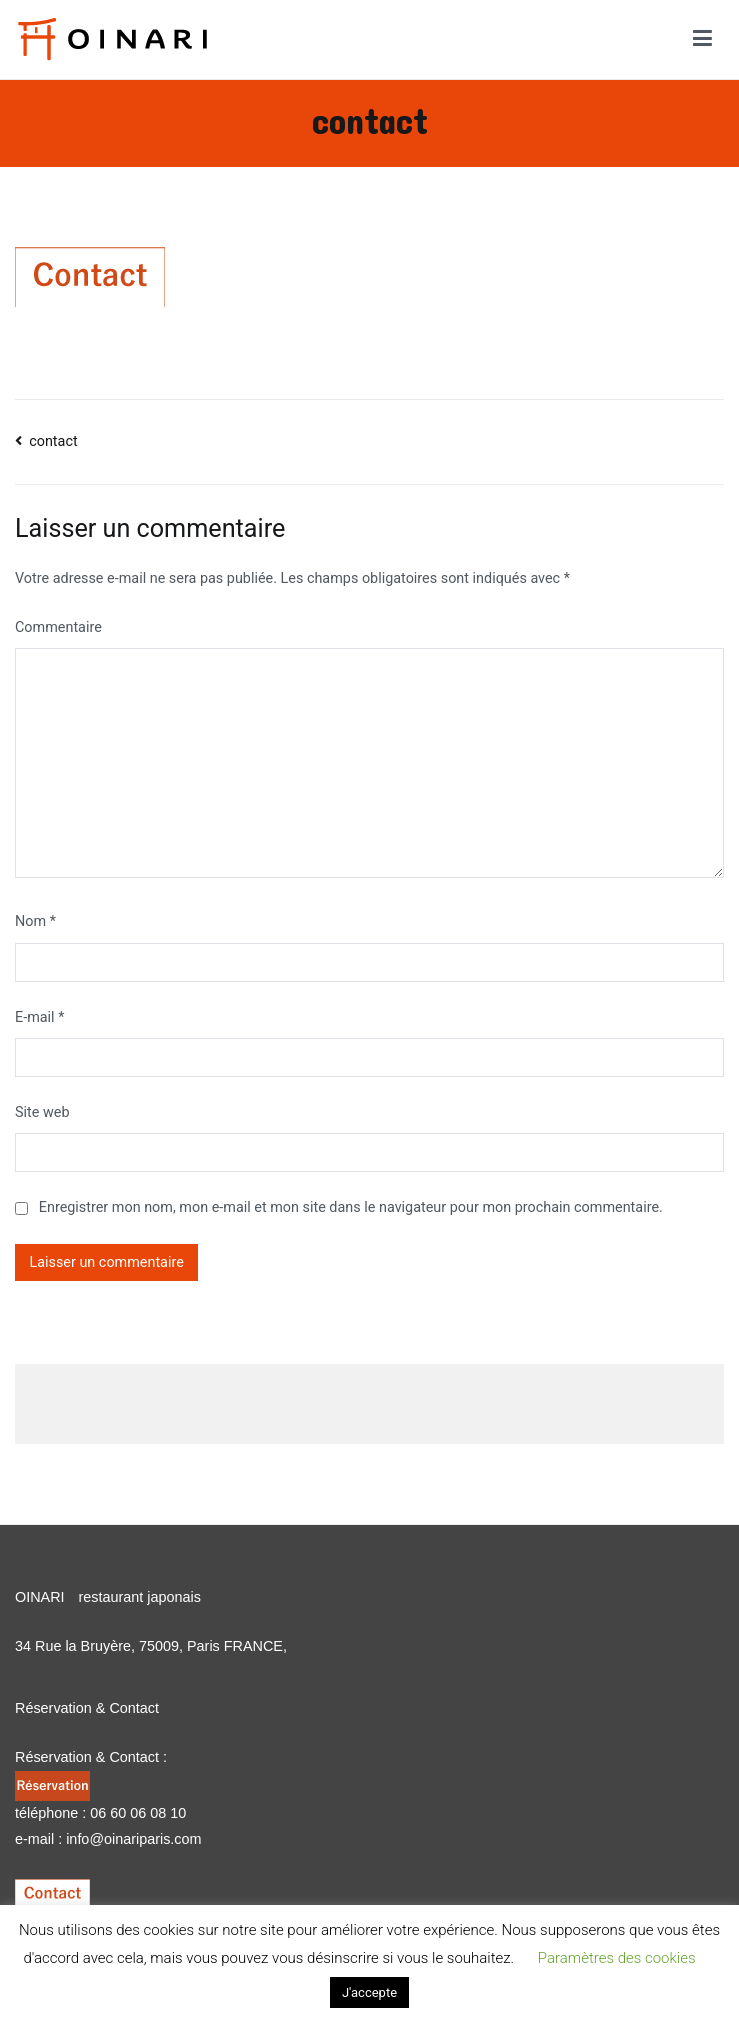  I want to click on Enregistrer mon nom, mon e-mail et mon site dans le navigateur pour mon prochain commentaire., so click(351, 1207).